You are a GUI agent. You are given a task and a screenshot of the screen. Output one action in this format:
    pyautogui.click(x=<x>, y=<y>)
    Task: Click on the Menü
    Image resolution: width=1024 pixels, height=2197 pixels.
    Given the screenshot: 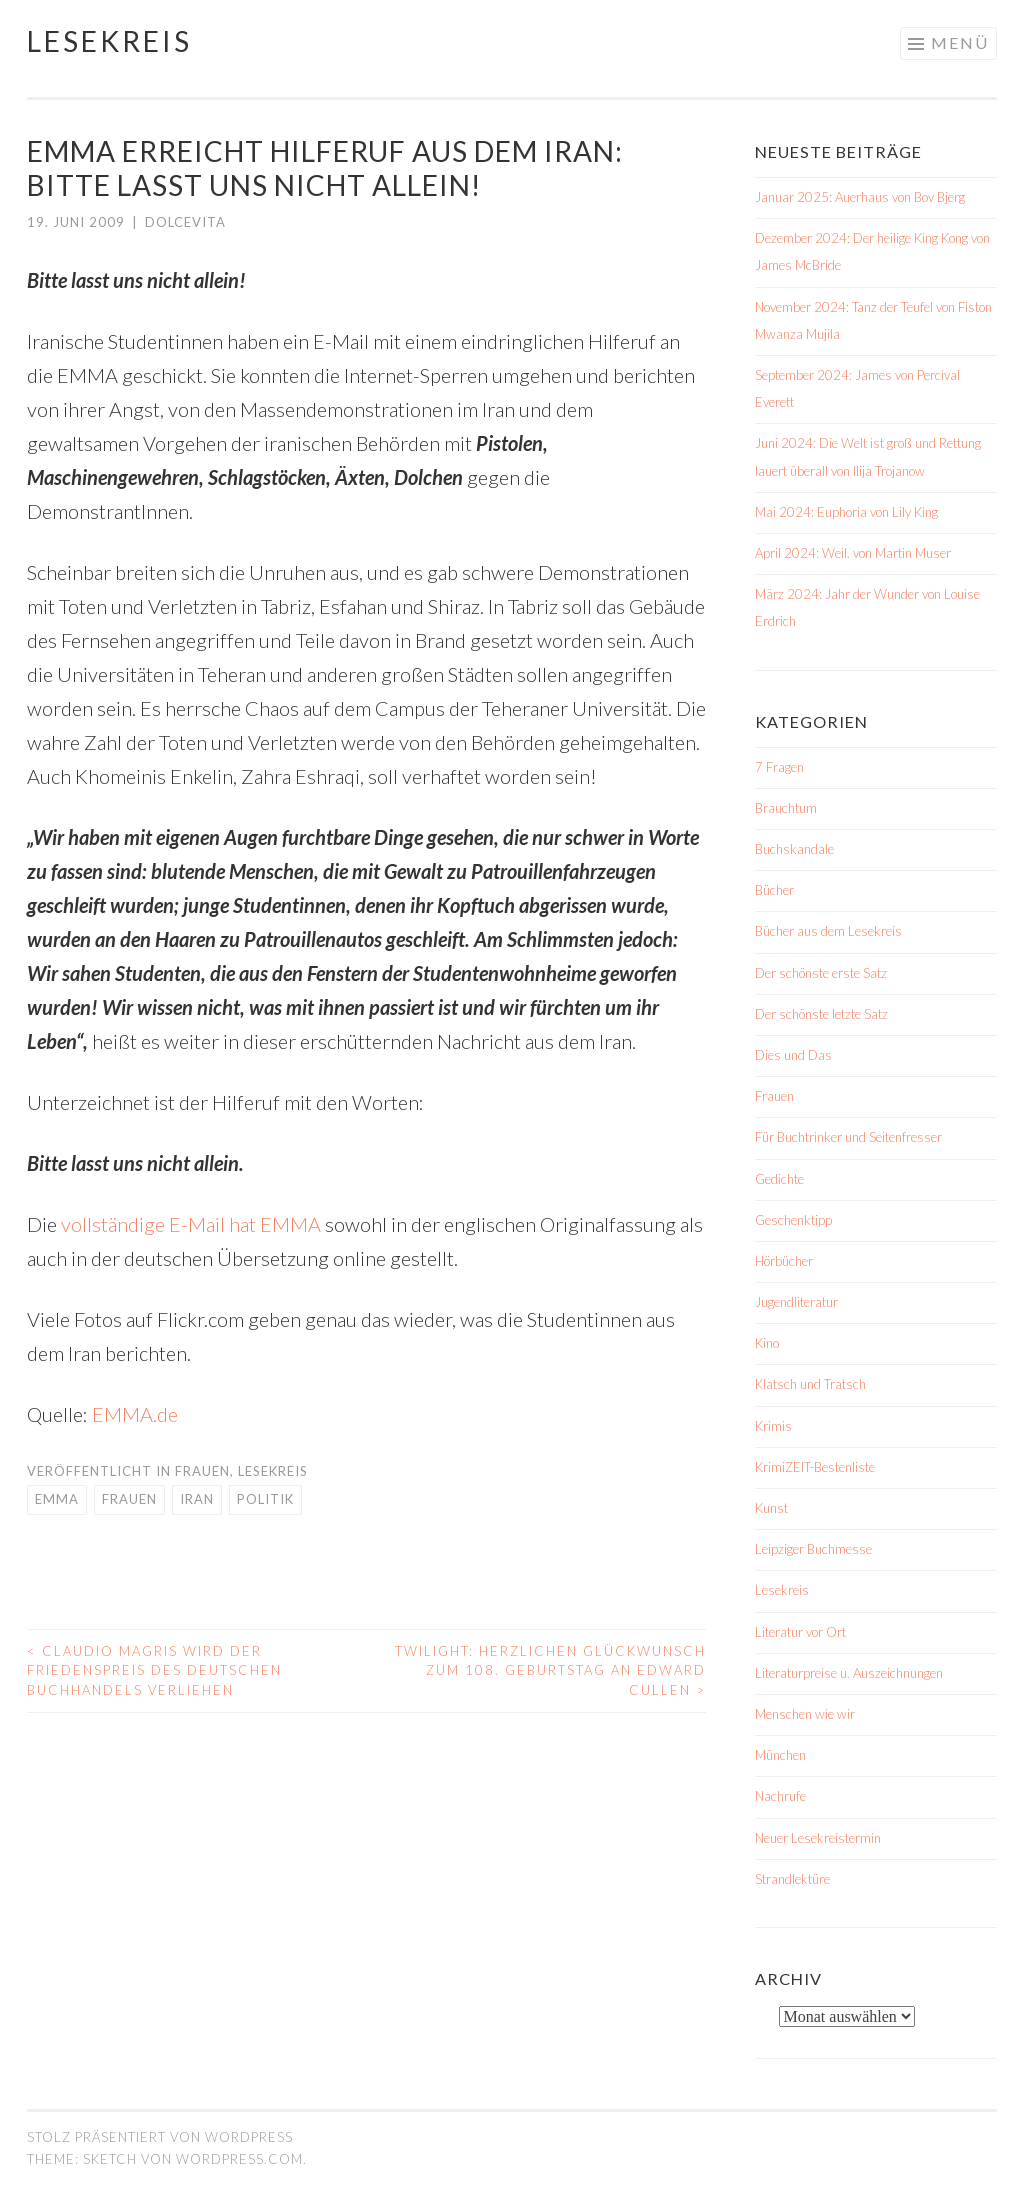 What is the action you would take?
    pyautogui.click(x=960, y=42)
    